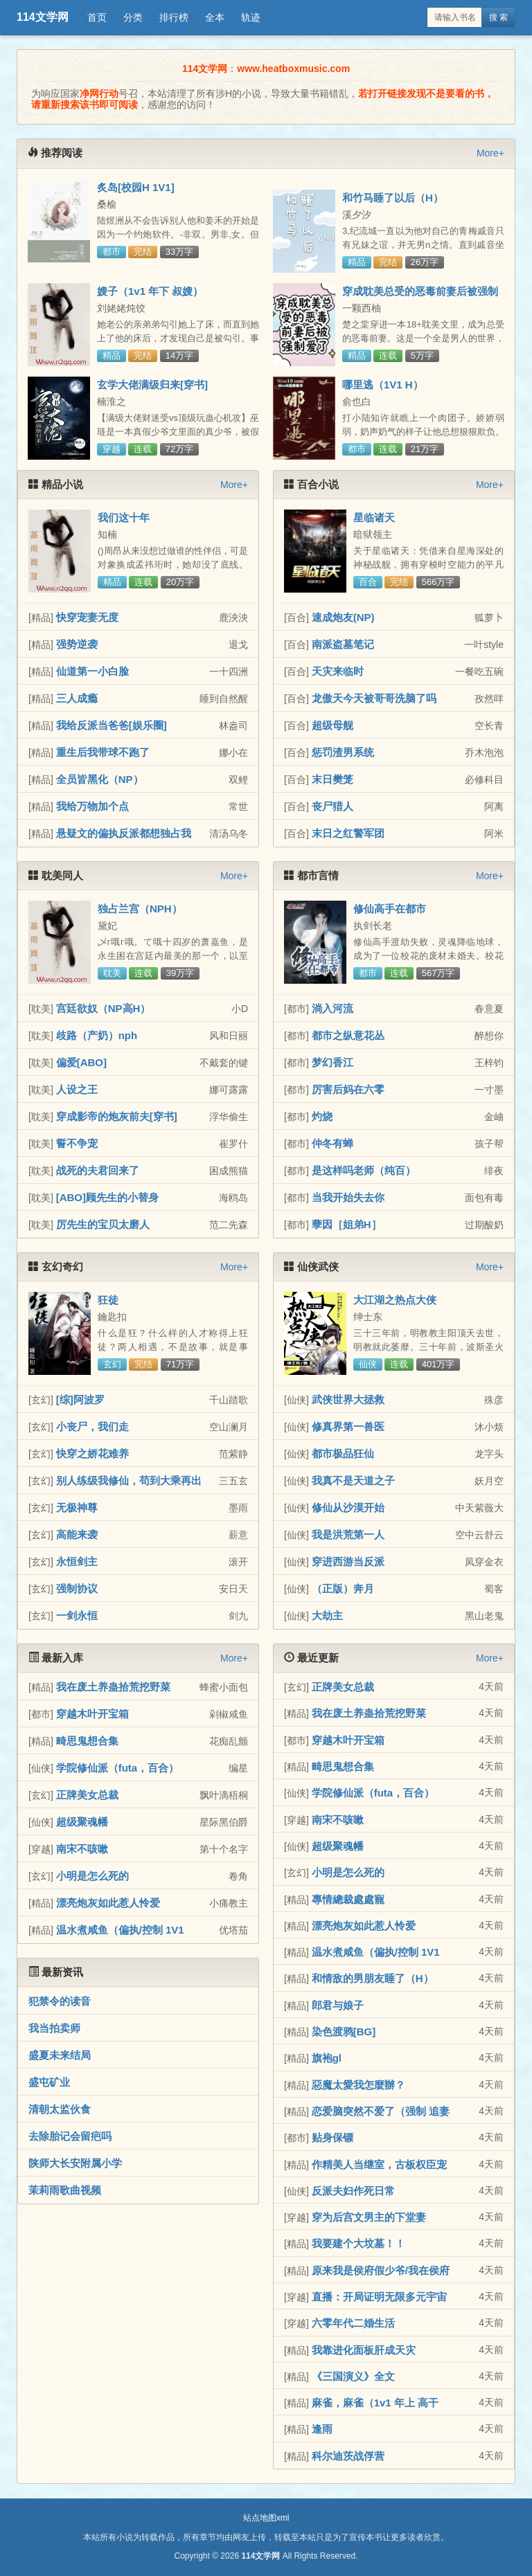 The image size is (532, 2576). Describe the element at coordinates (77, 1534) in the screenshot. I see `高能来袭` at that location.